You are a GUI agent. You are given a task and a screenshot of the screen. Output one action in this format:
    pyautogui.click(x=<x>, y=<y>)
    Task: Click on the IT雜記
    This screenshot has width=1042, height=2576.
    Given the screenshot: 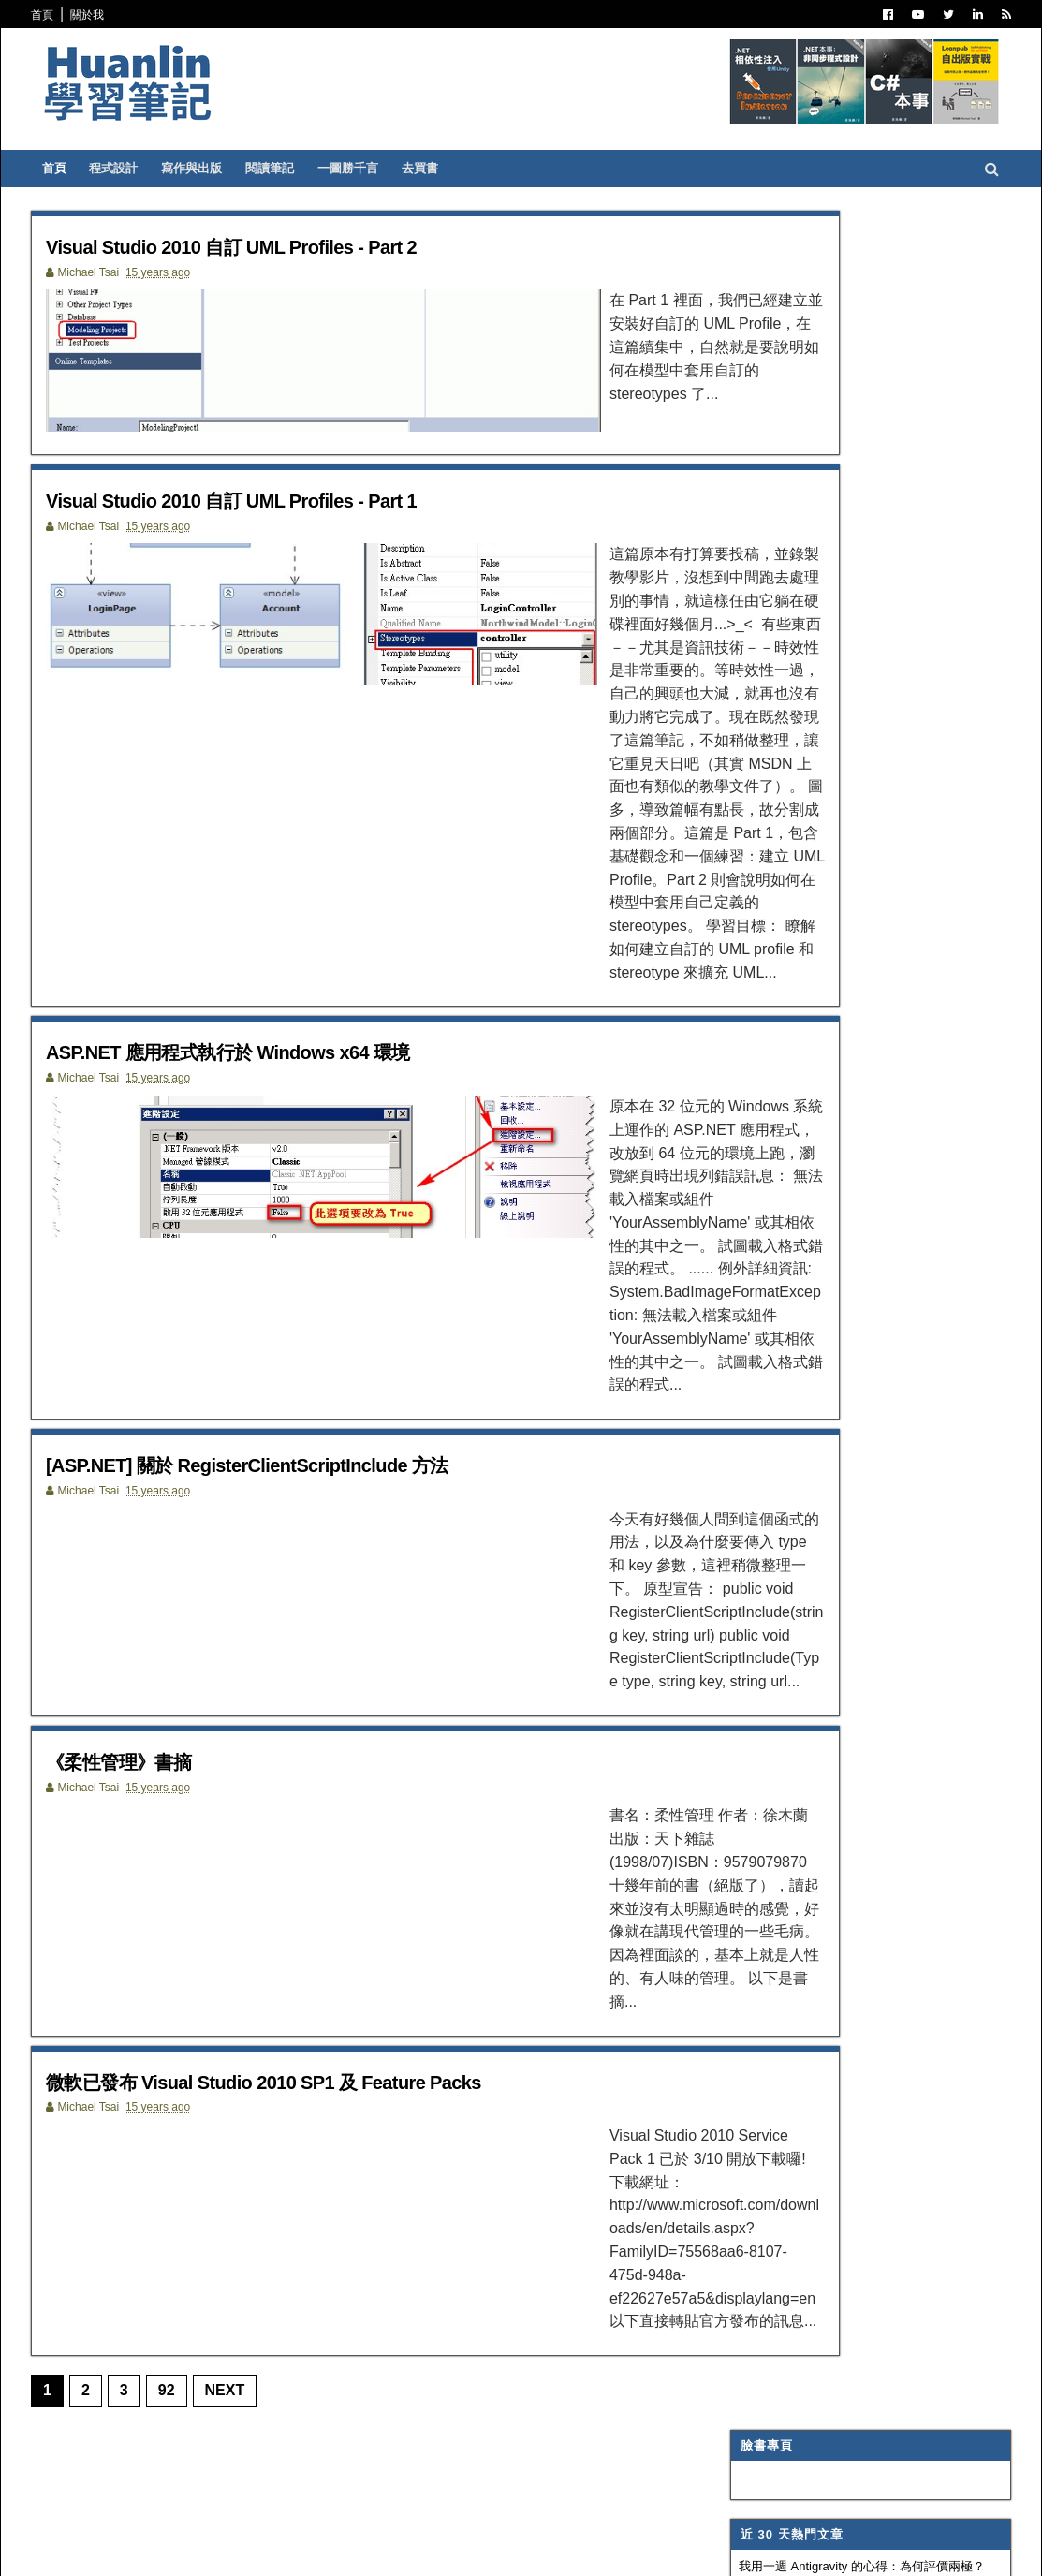 What is the action you would take?
    pyautogui.click(x=733, y=706)
    